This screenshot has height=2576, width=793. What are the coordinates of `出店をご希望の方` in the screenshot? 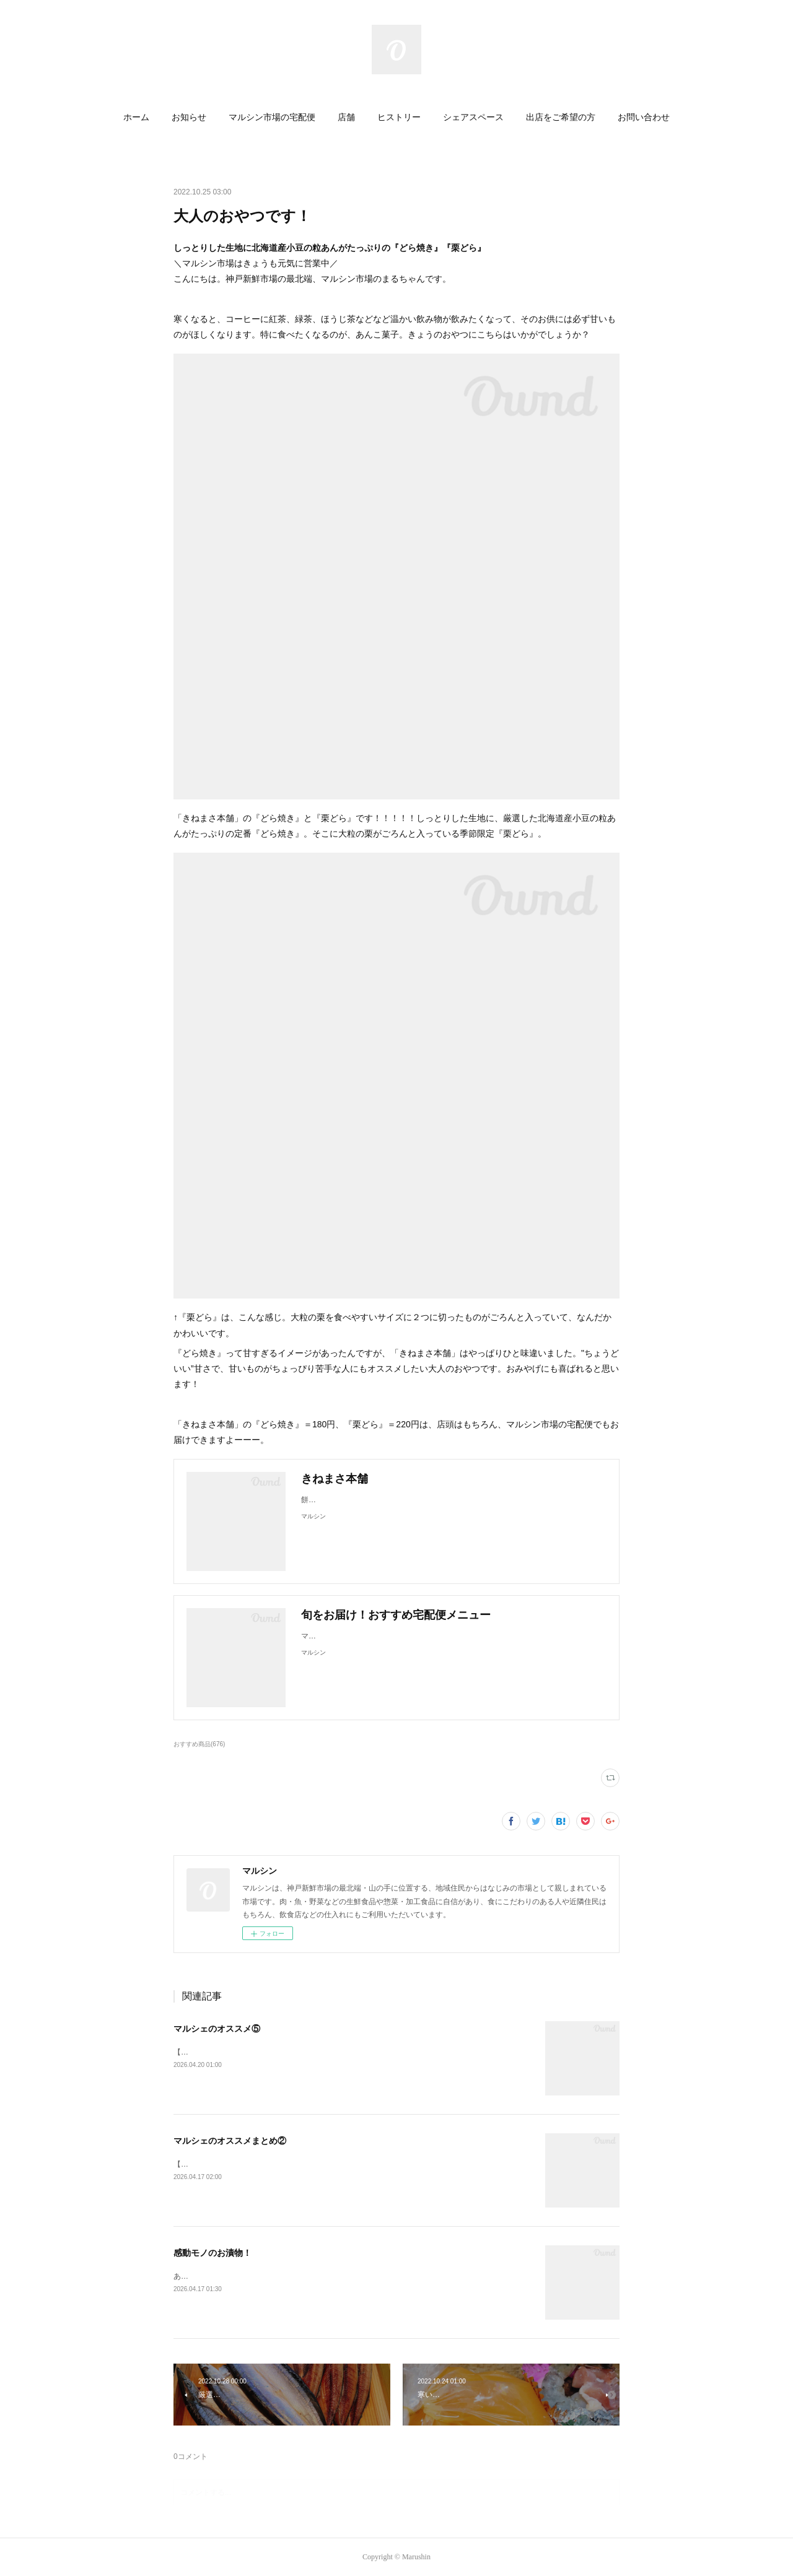 It's located at (560, 117).